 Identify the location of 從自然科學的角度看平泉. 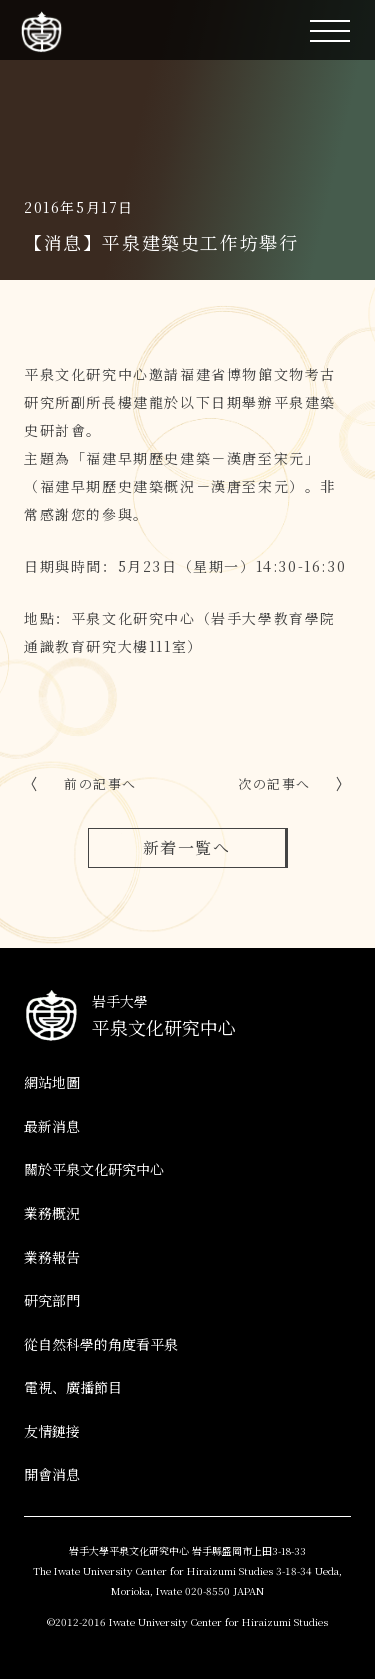
(101, 1344).